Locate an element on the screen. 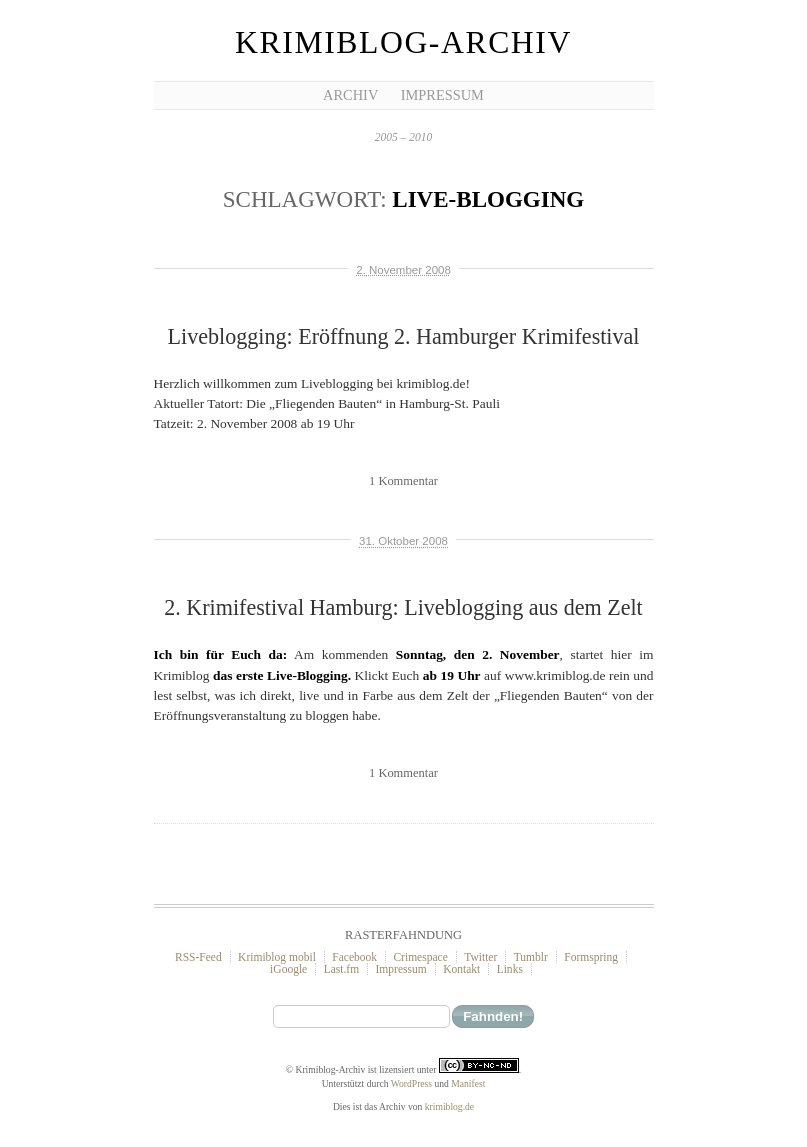 This screenshot has height=1147, width=807. RSS-Feed is located at coordinates (198, 957).